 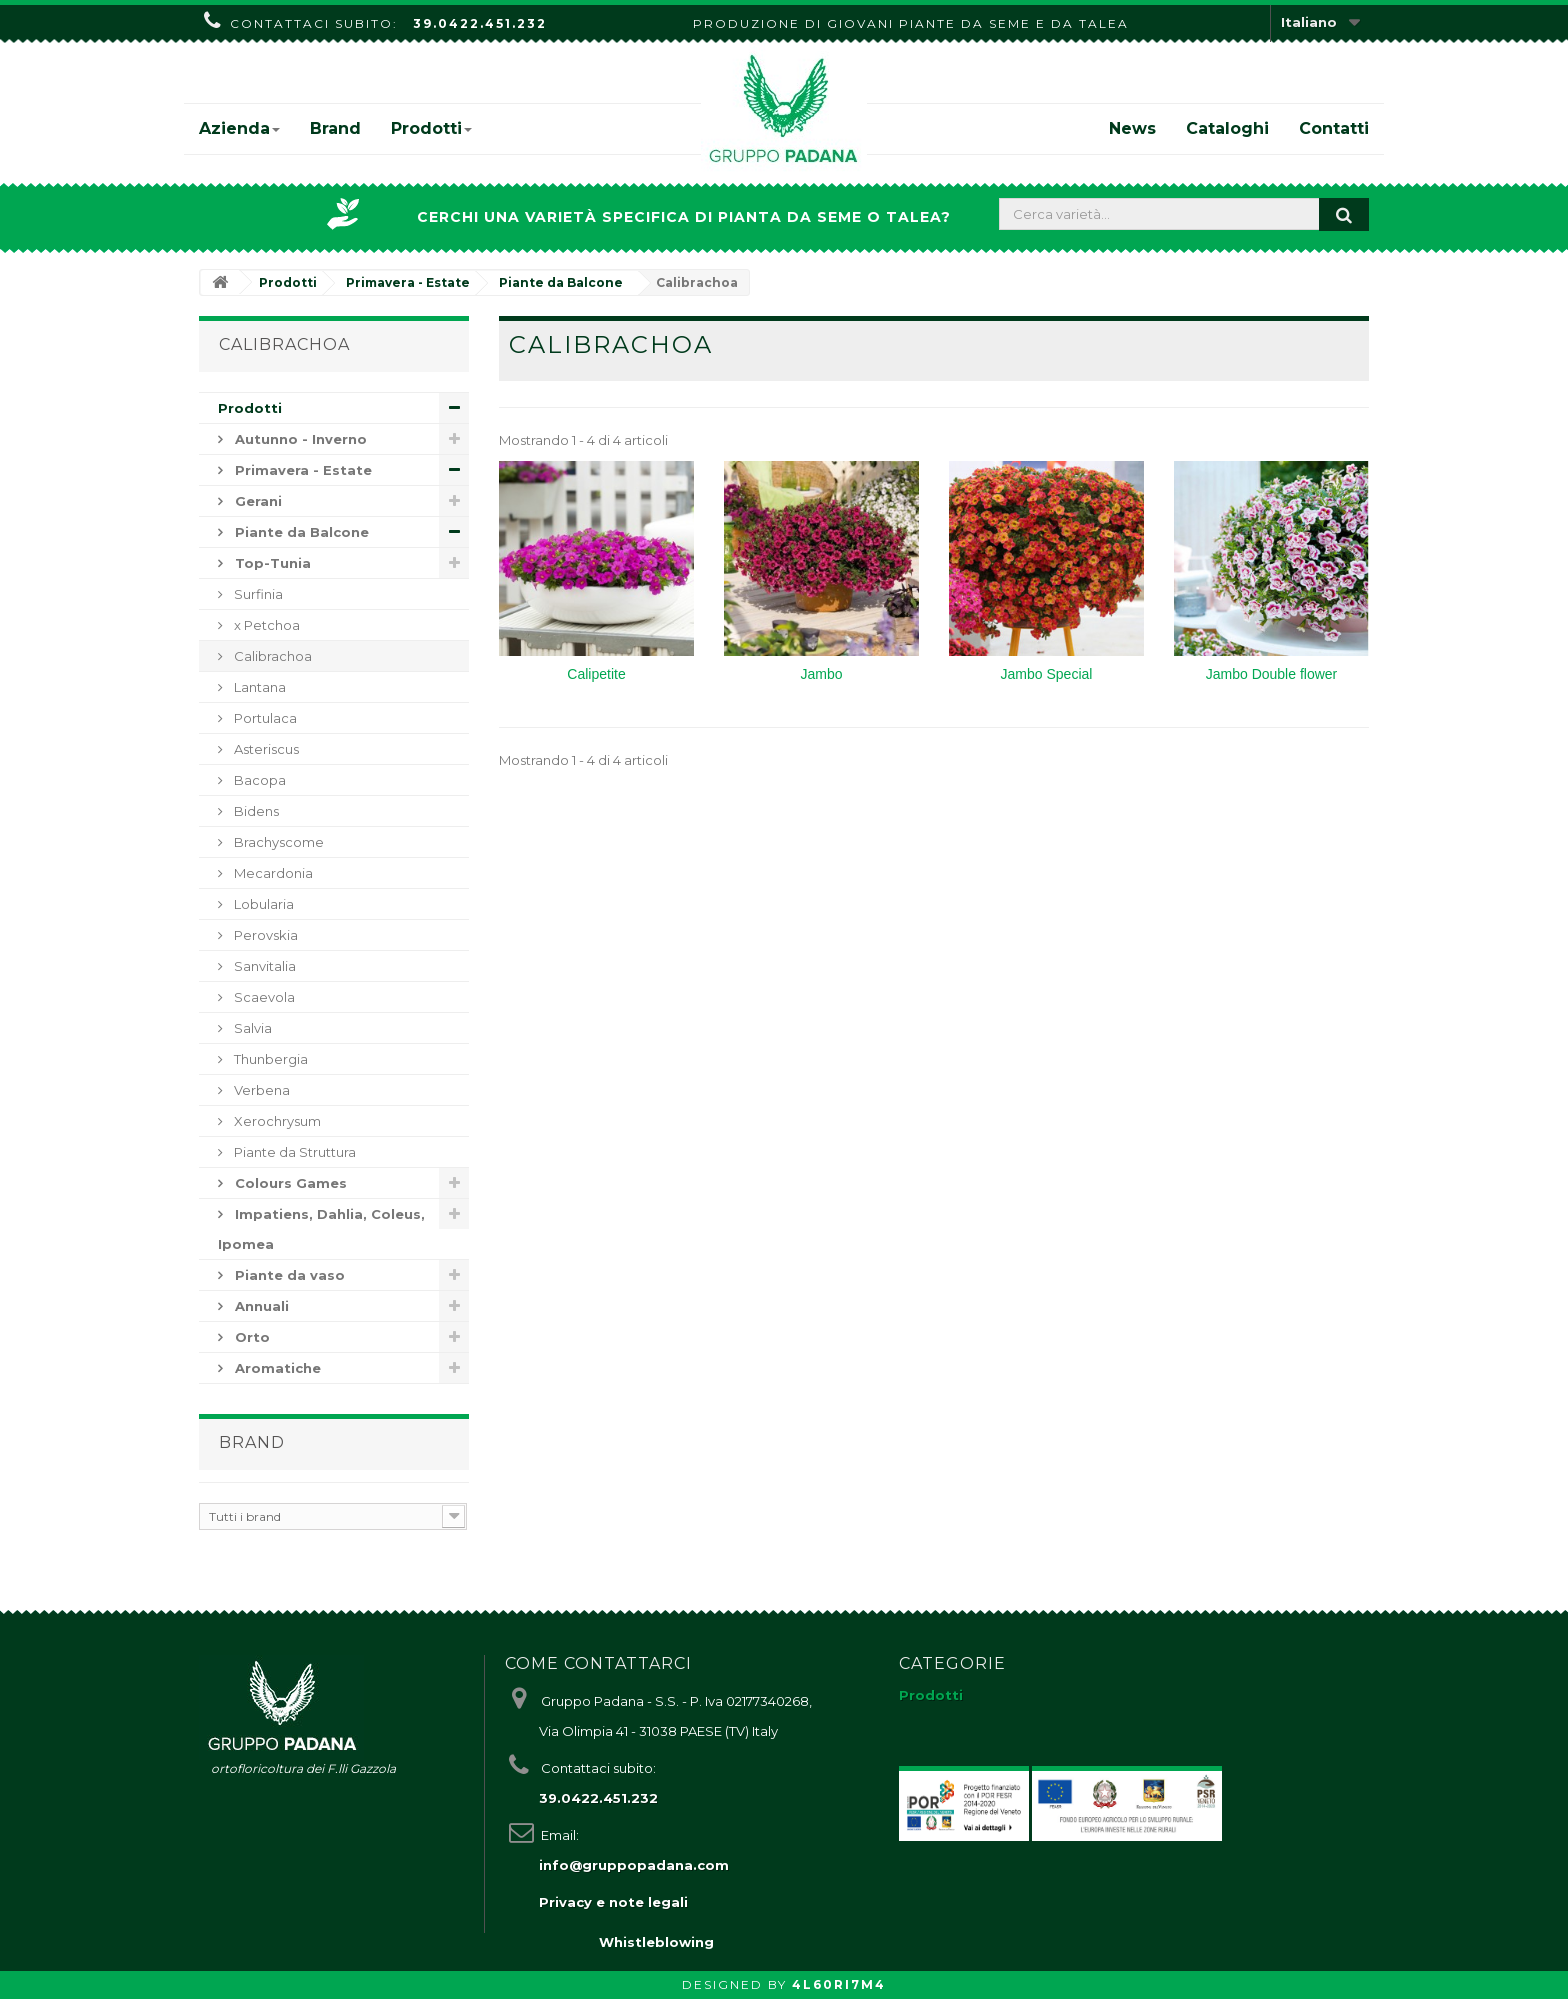 I want to click on Brand, so click(x=335, y=128).